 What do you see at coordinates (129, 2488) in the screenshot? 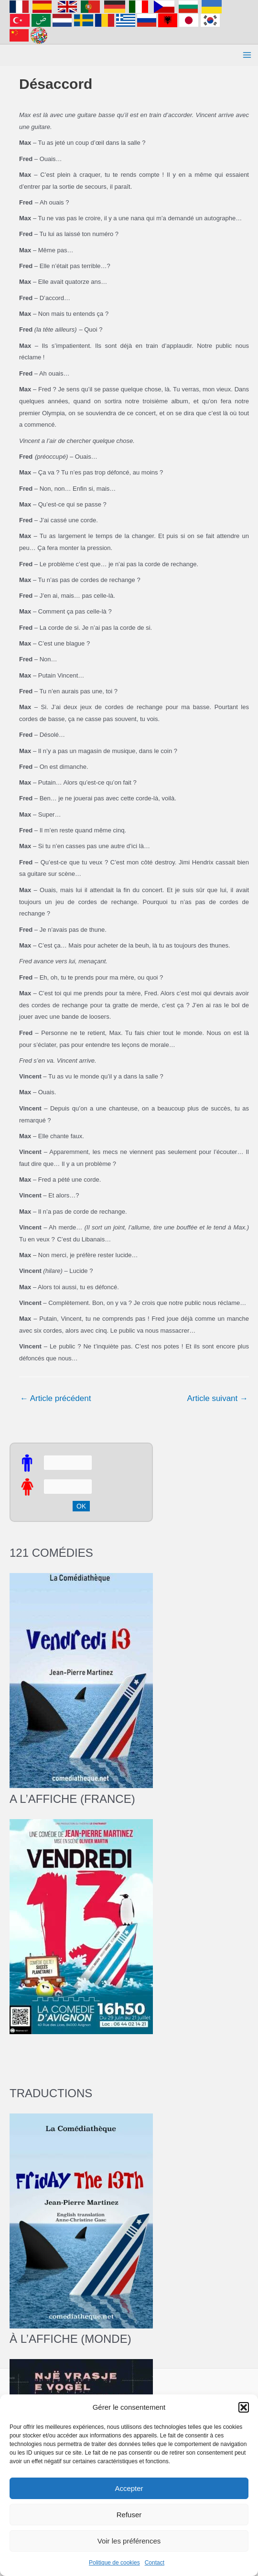
I see `Accepter` at bounding box center [129, 2488].